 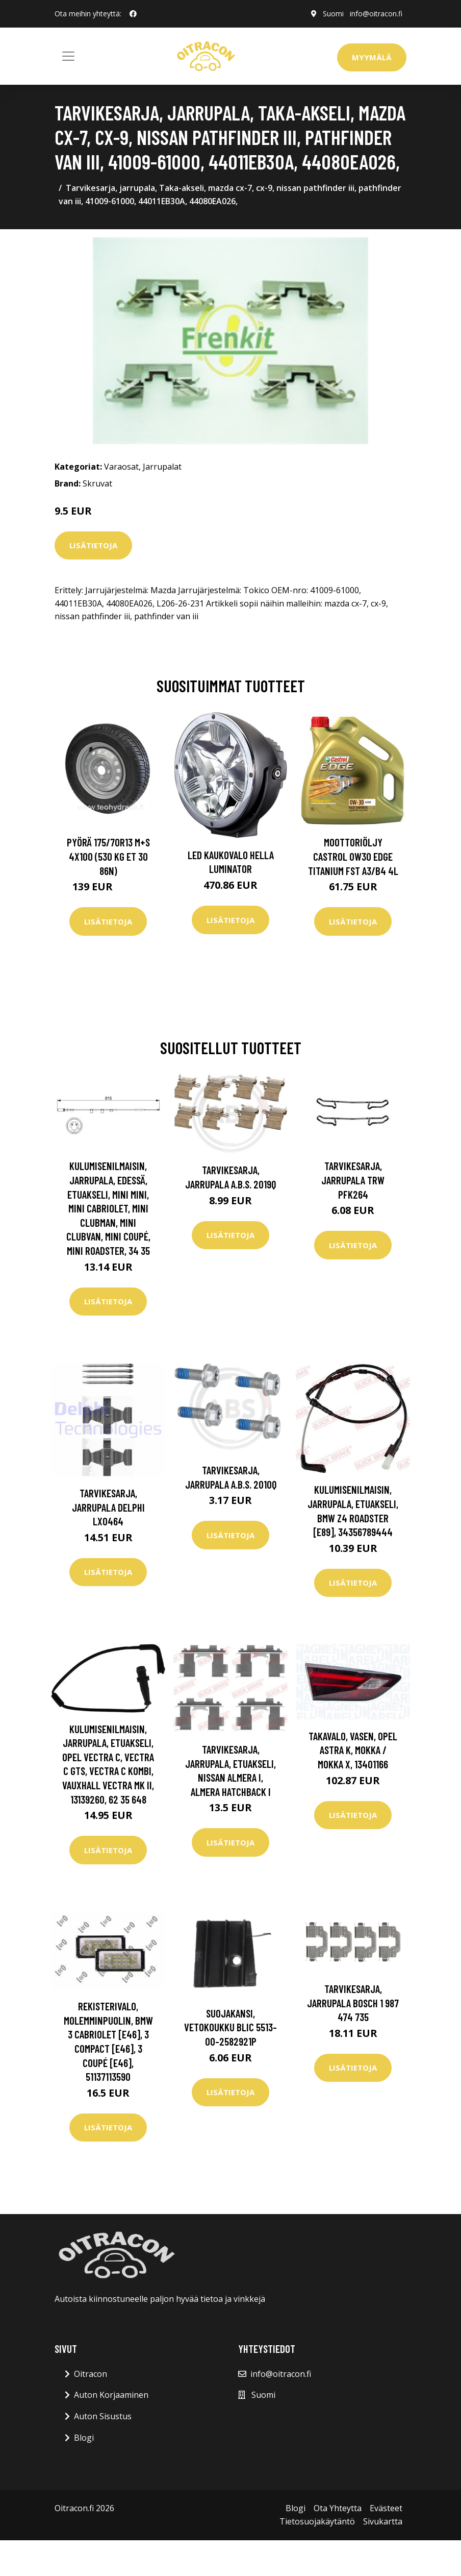 I want to click on [Toggle navigation], so click(x=68, y=56).